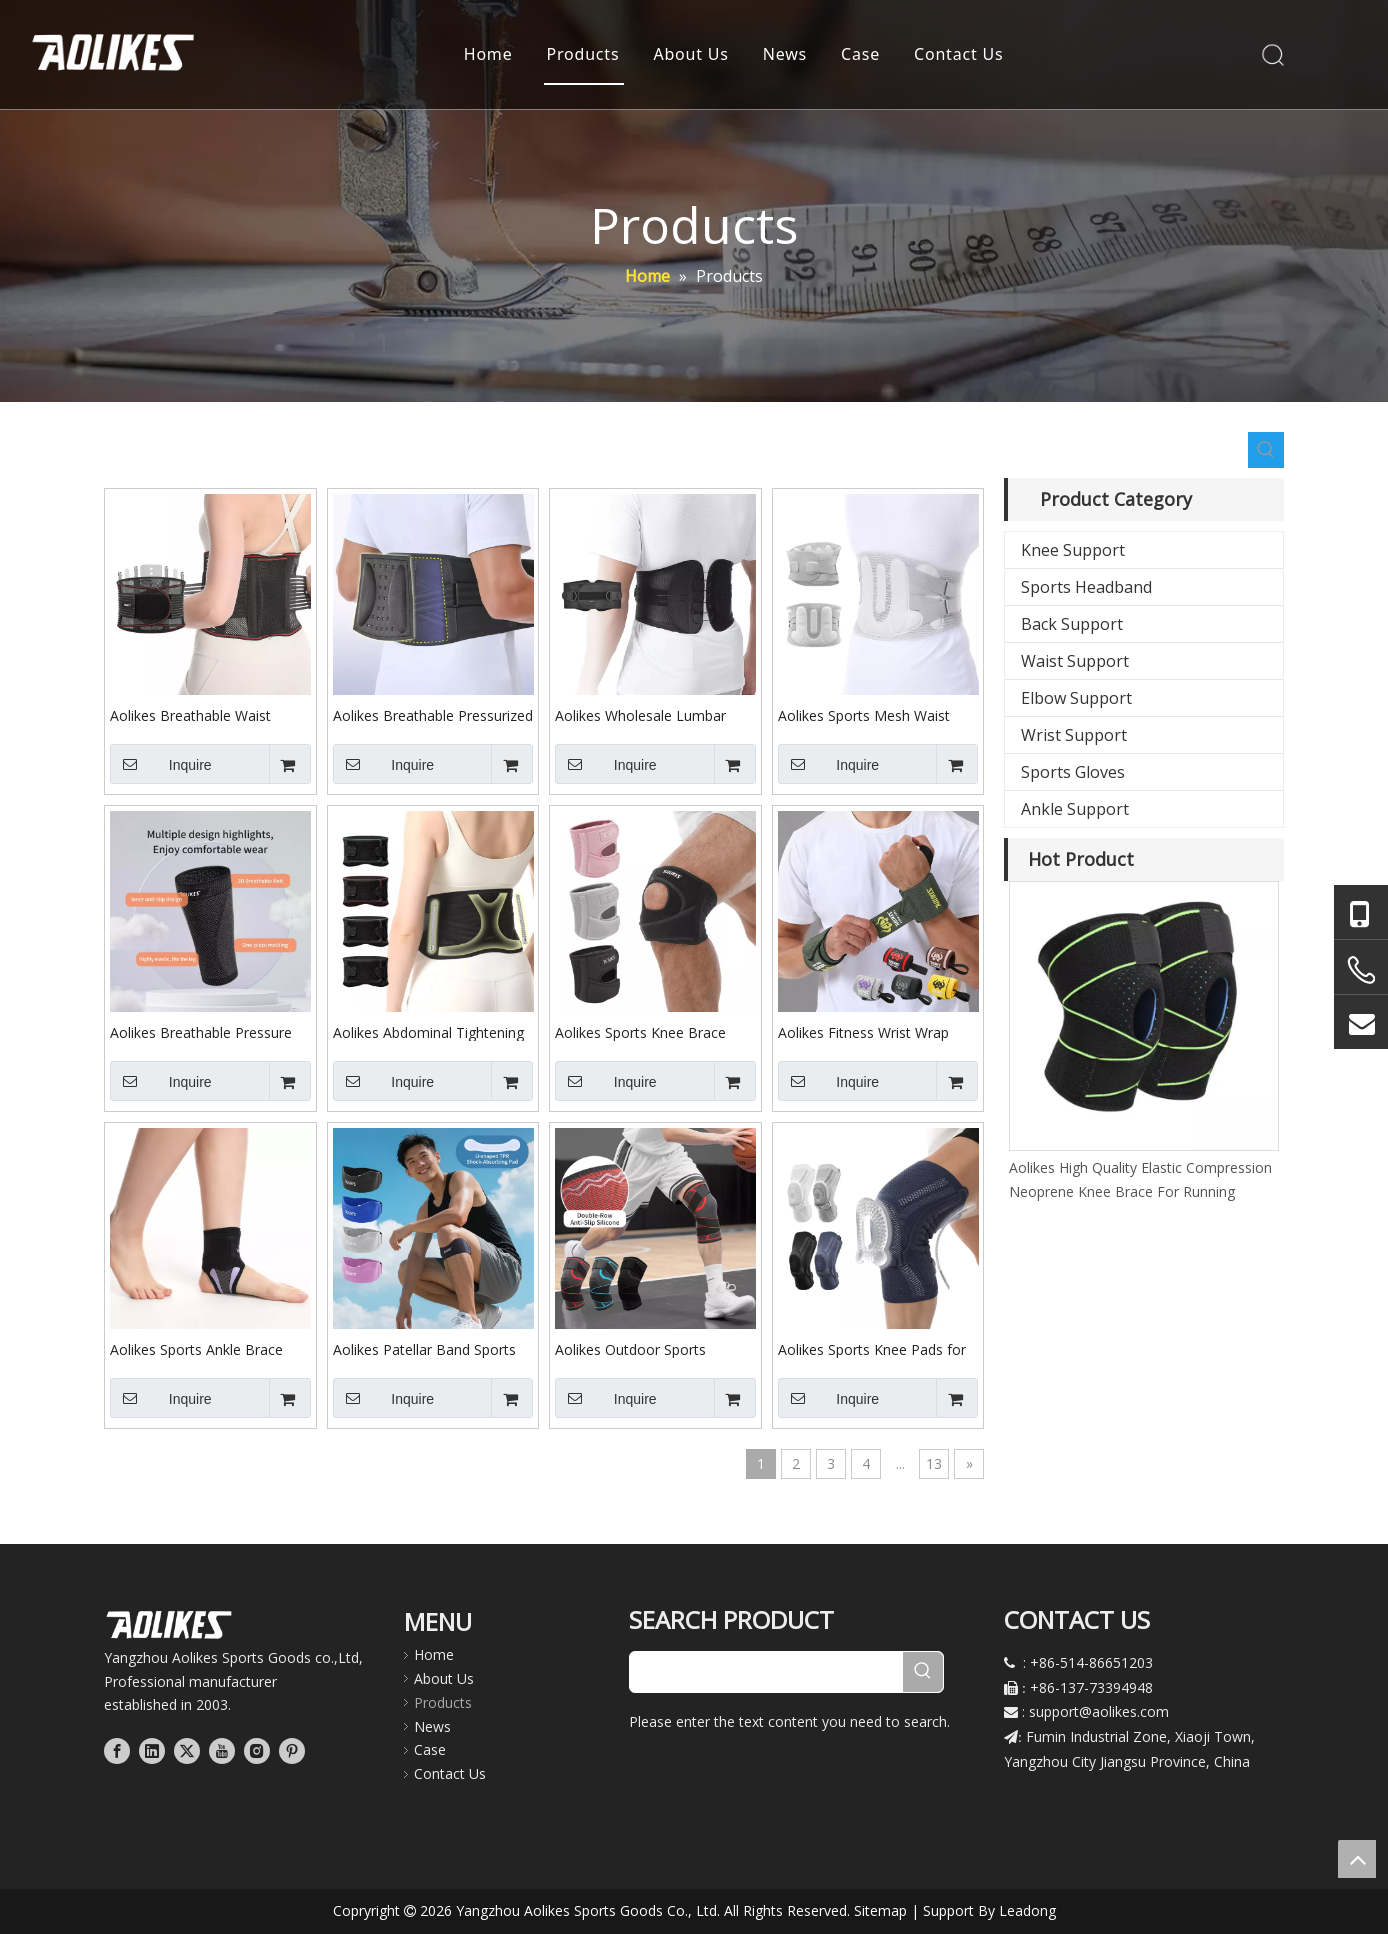 The height and width of the screenshot is (1934, 1388). What do you see at coordinates (209, 1349) in the screenshot?
I see `Aolikes Sports Ankle Brace Ankle Guard for Running Cycling Single-piece Adjustable Thin Pressure Soft Ankle Strap 7141` at bounding box center [209, 1349].